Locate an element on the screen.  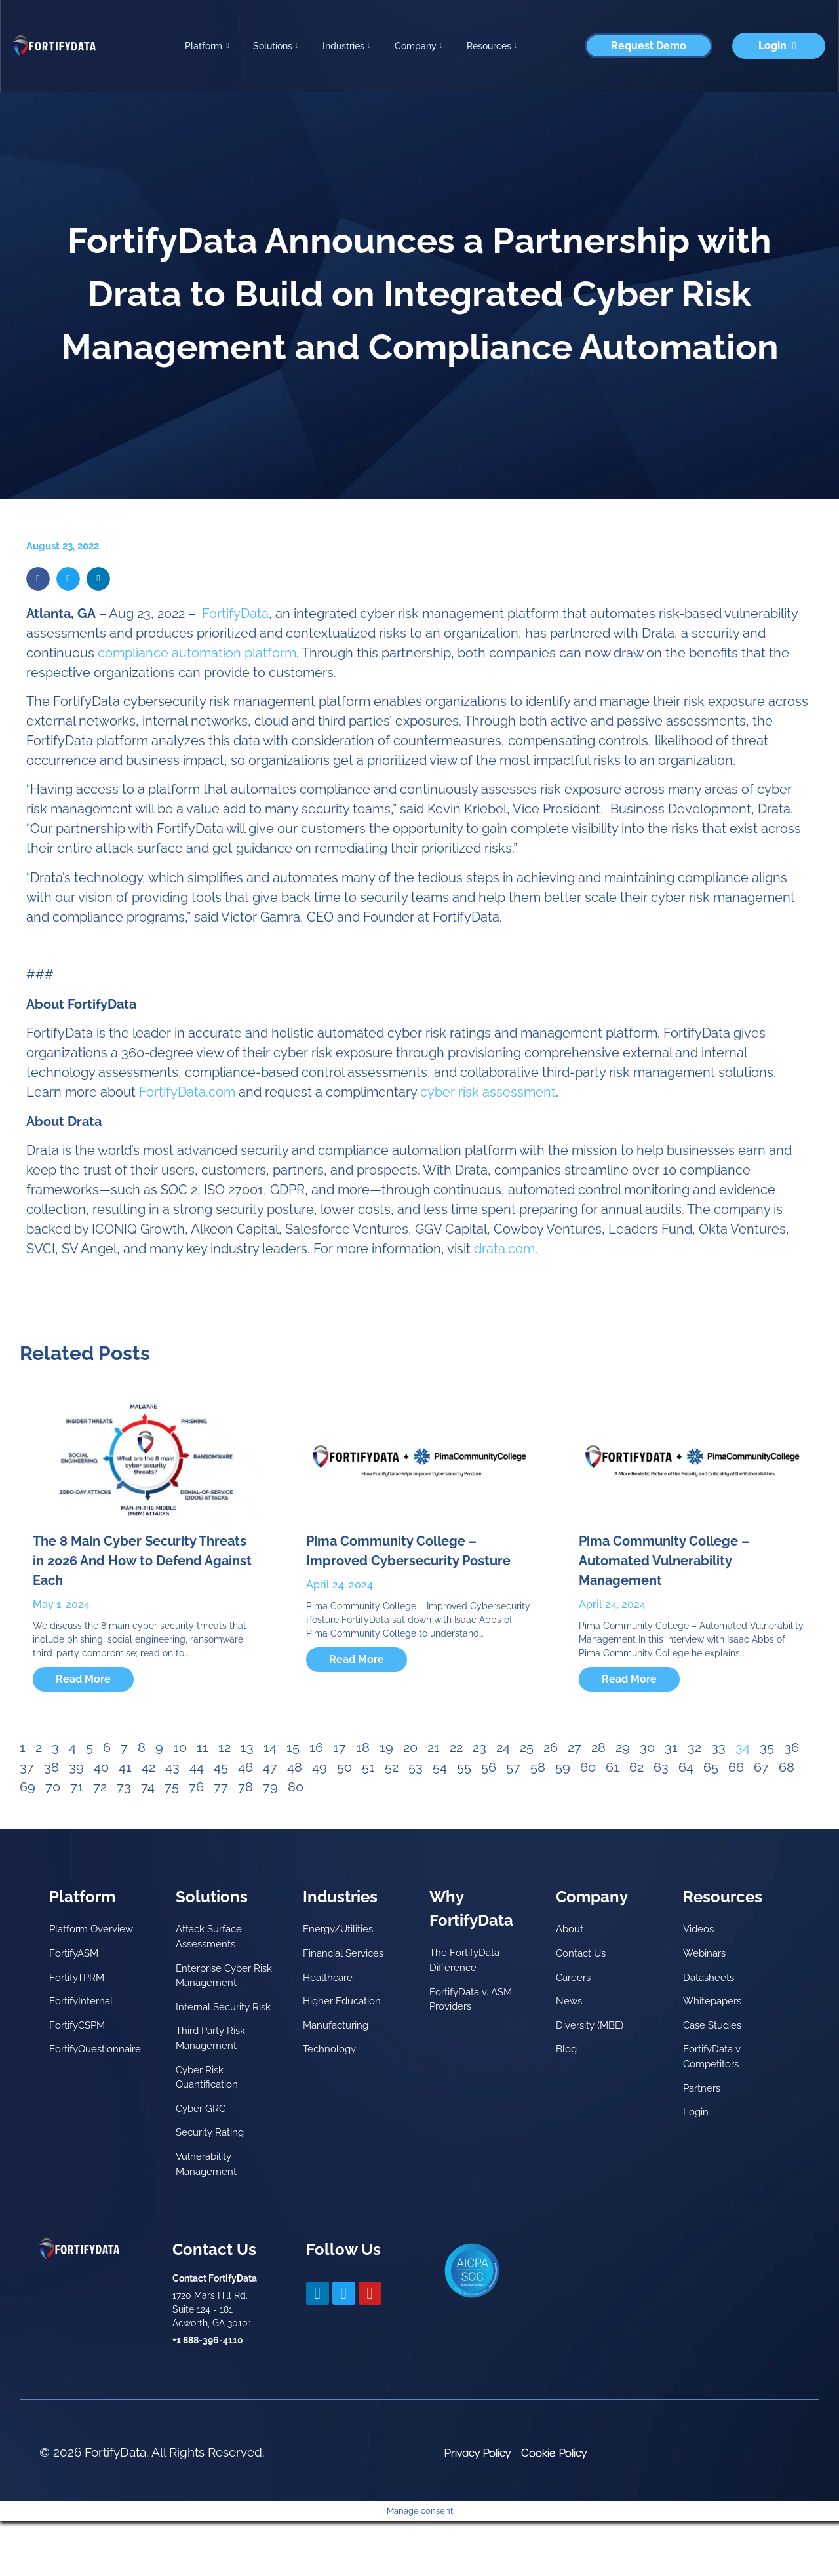
61 is located at coordinates (612, 1767).